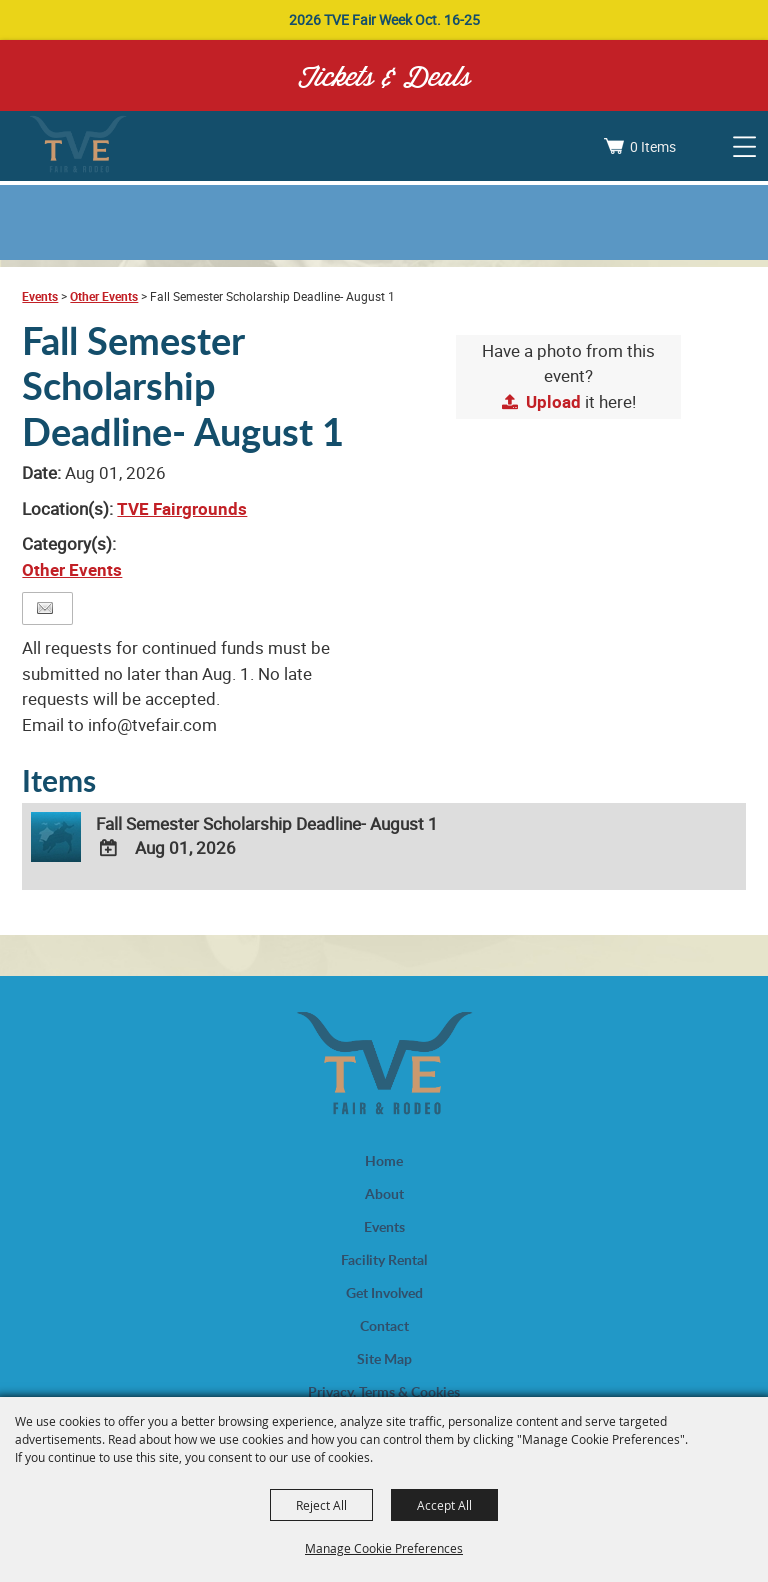 The width and height of the screenshot is (768, 1582). I want to click on Events, so click(40, 296).